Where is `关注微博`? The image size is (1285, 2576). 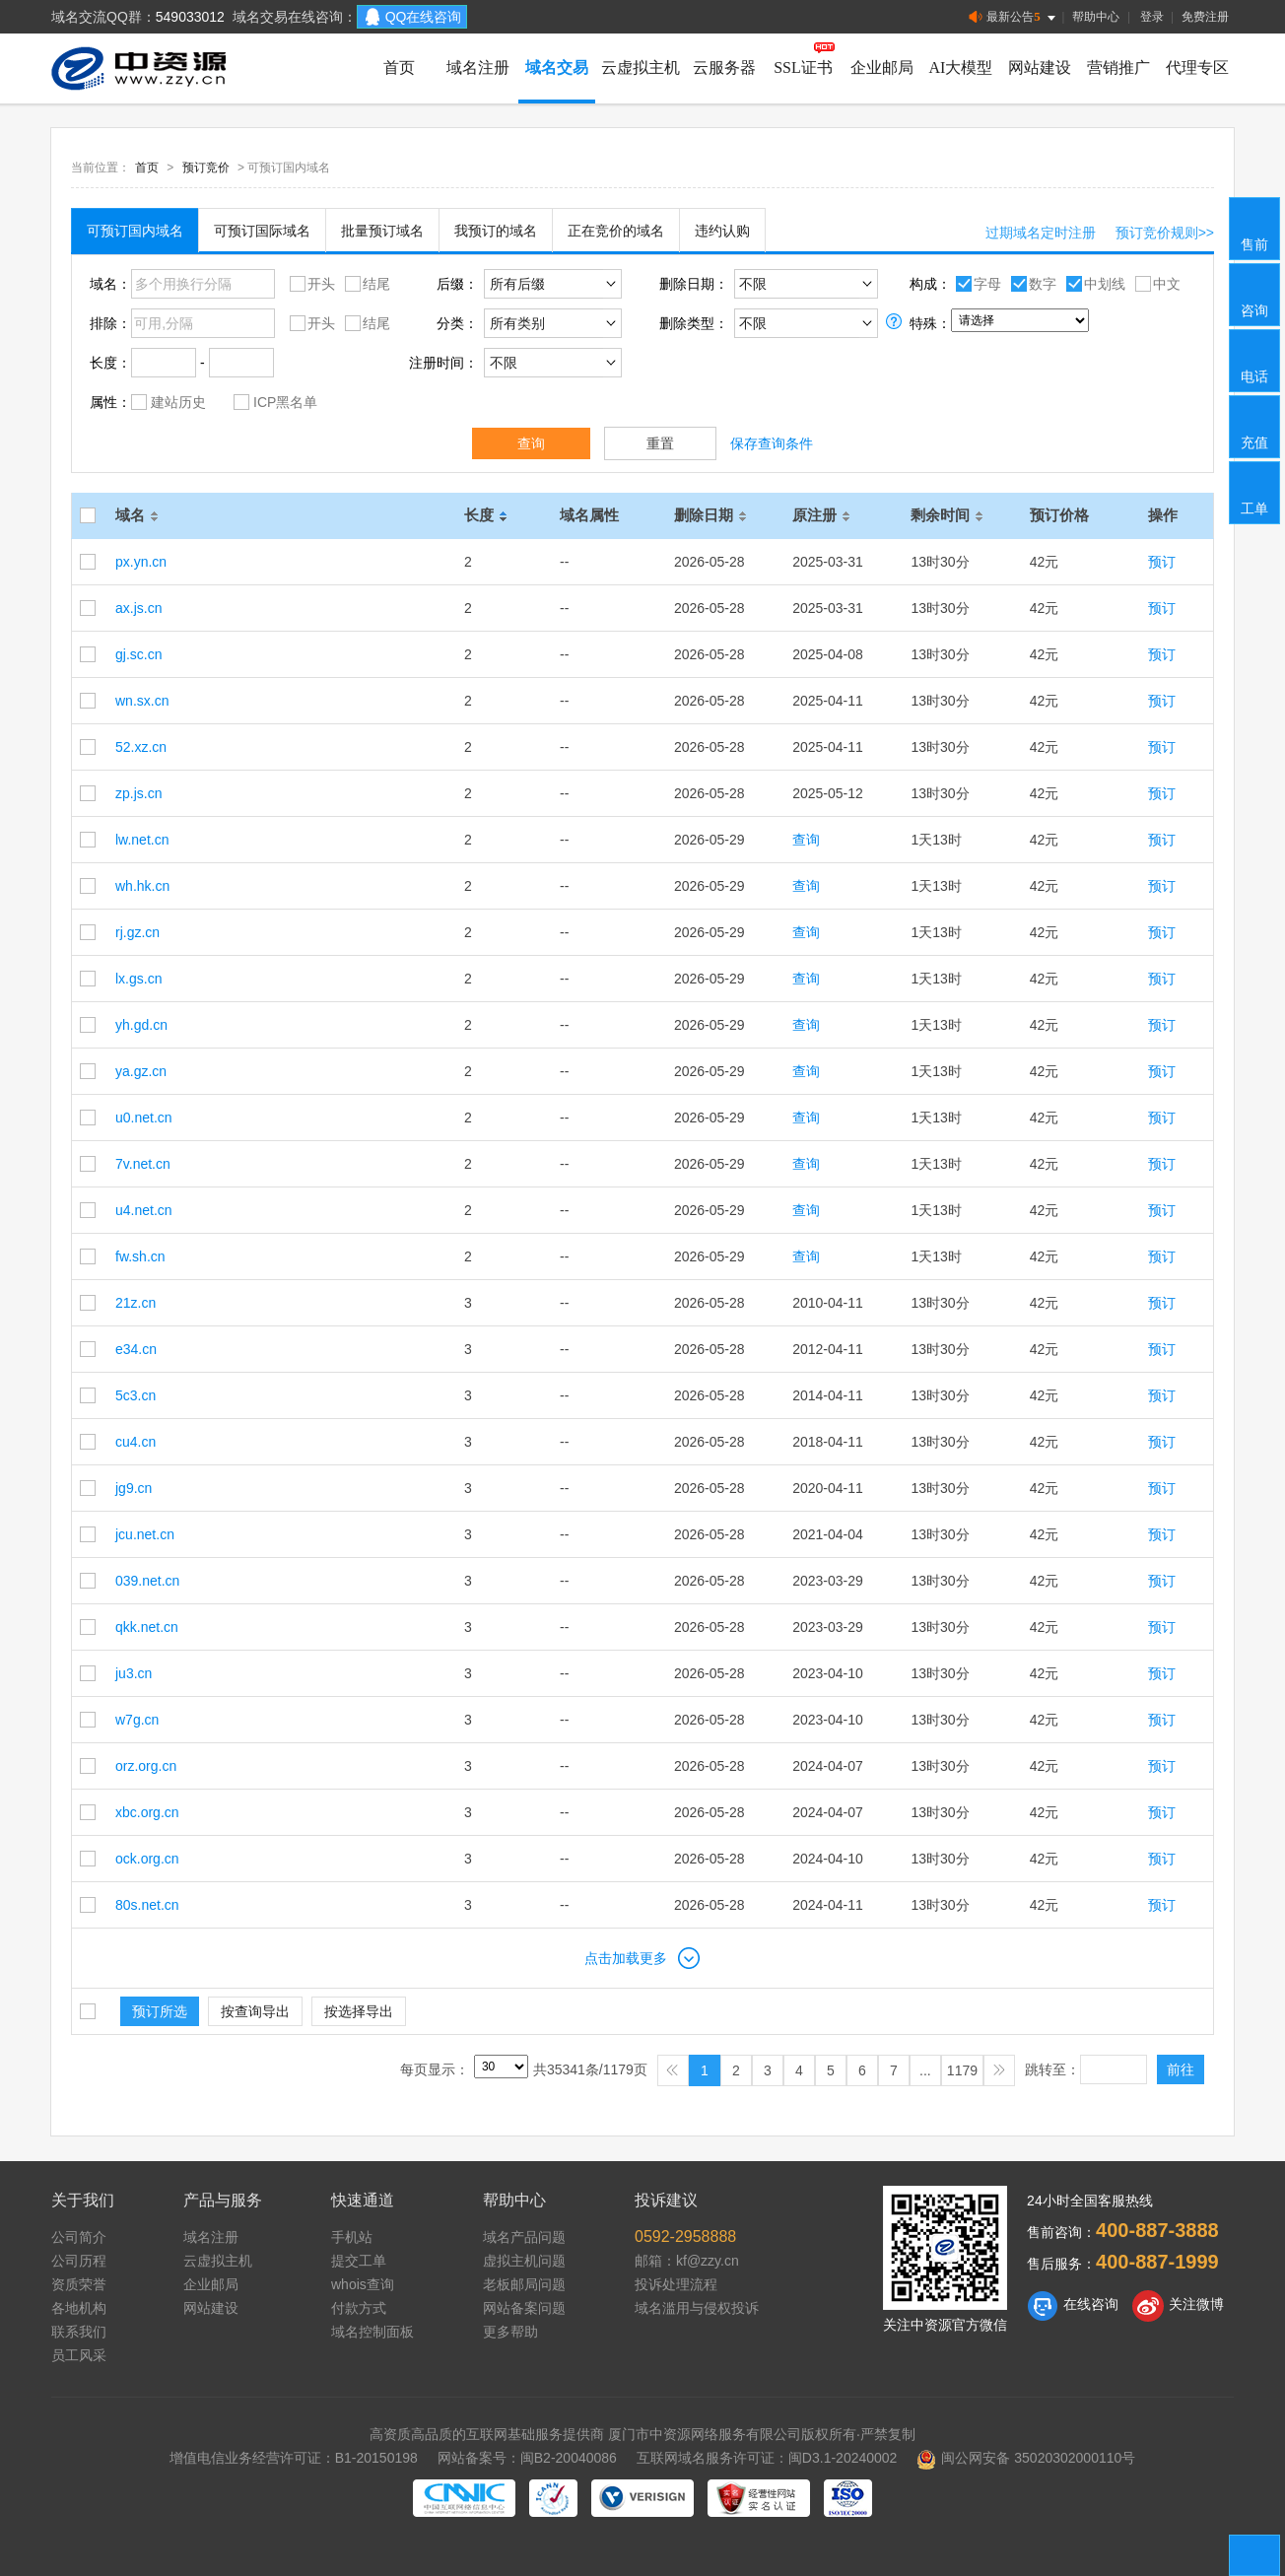
关注微博 is located at coordinates (1178, 2306).